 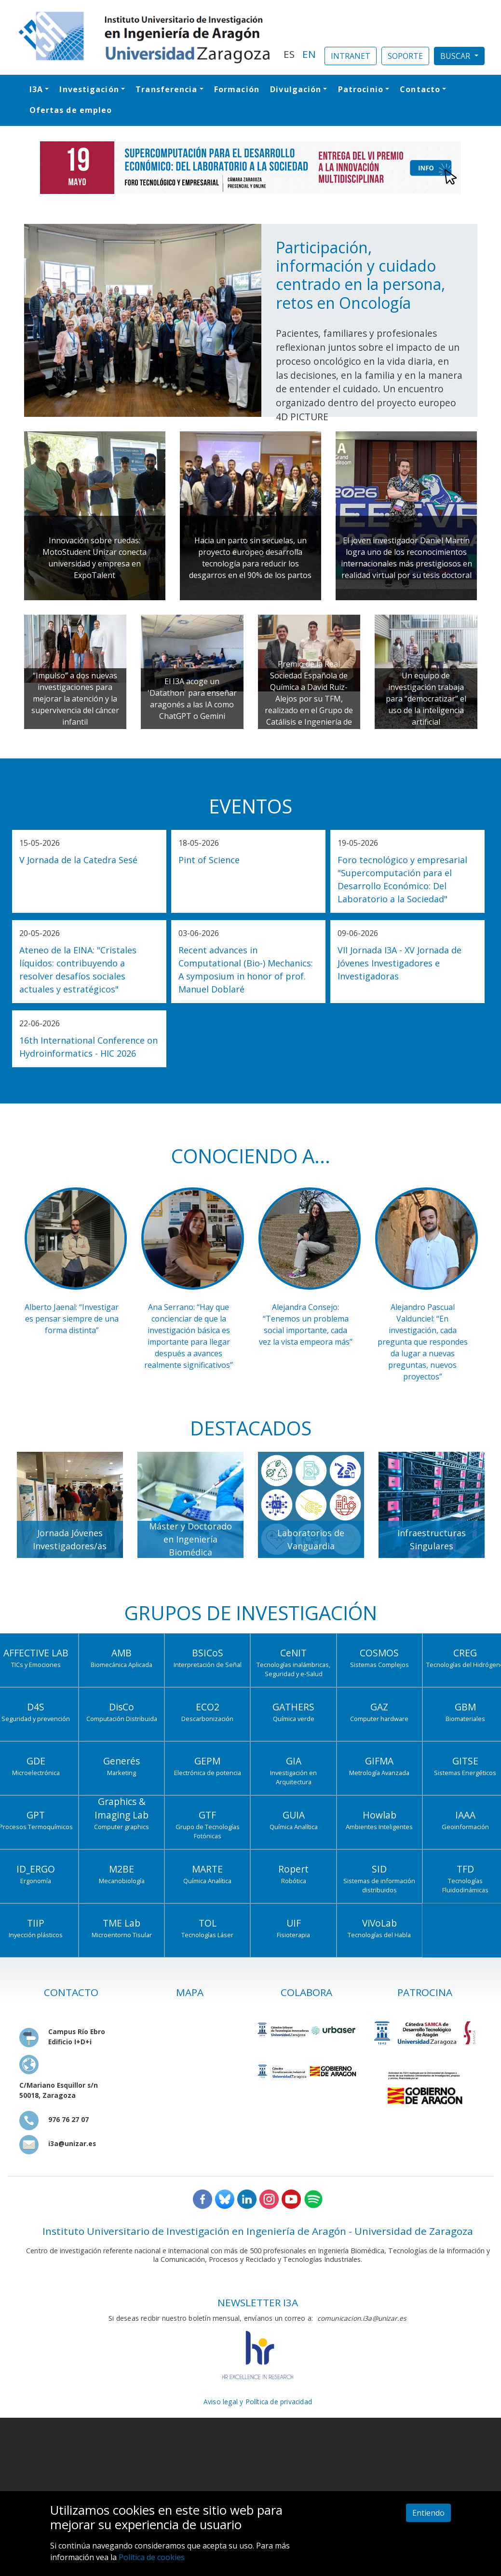 I want to click on D4S, so click(x=35, y=1706).